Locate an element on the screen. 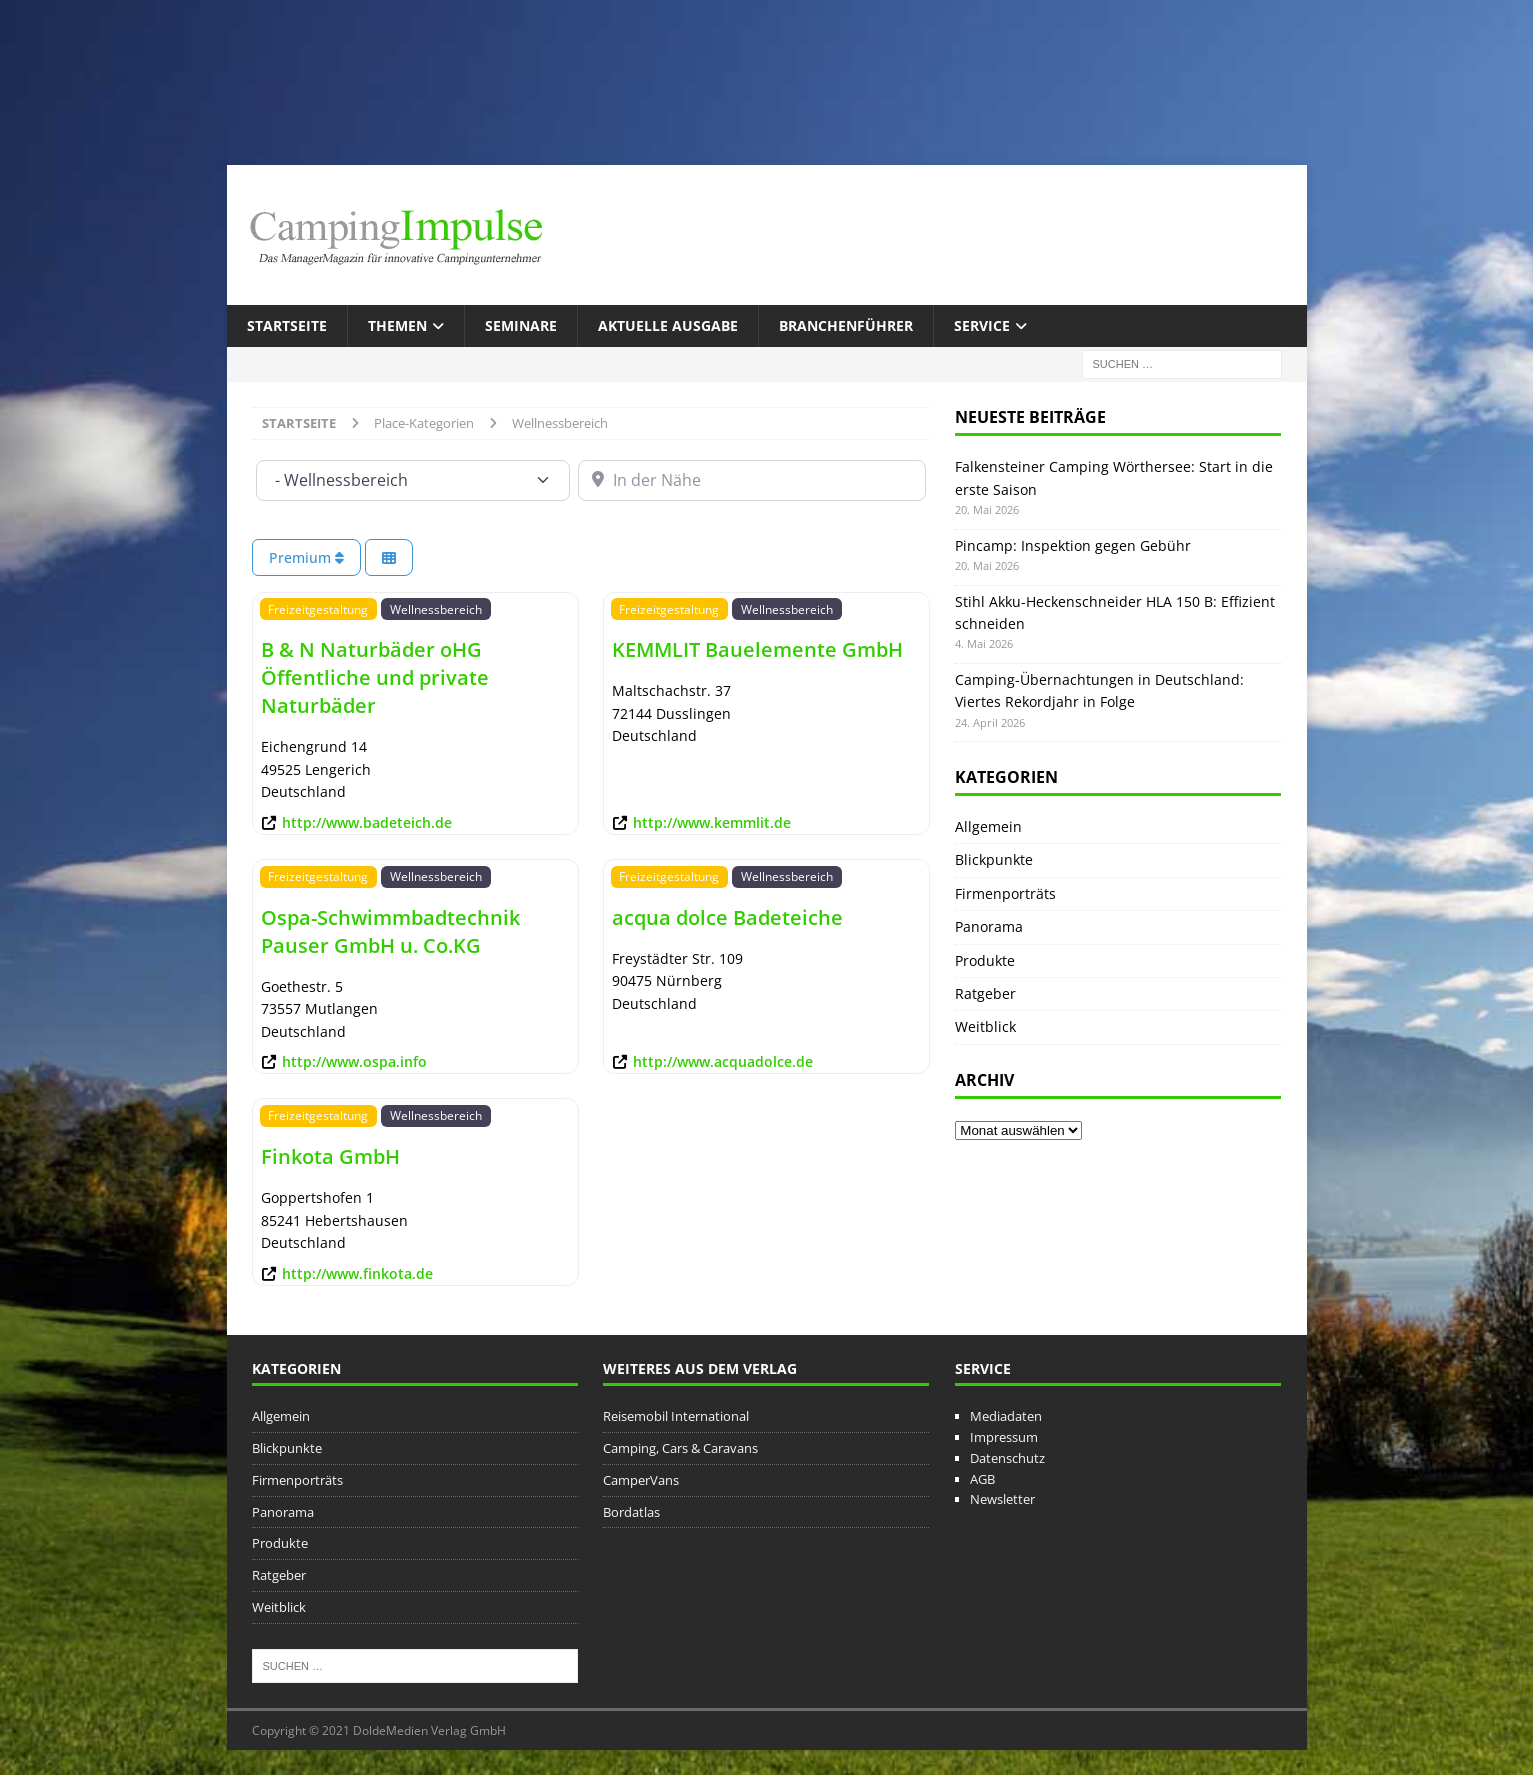 The height and width of the screenshot is (1775, 1533). http://www.acquadolce.de is located at coordinates (723, 1061).